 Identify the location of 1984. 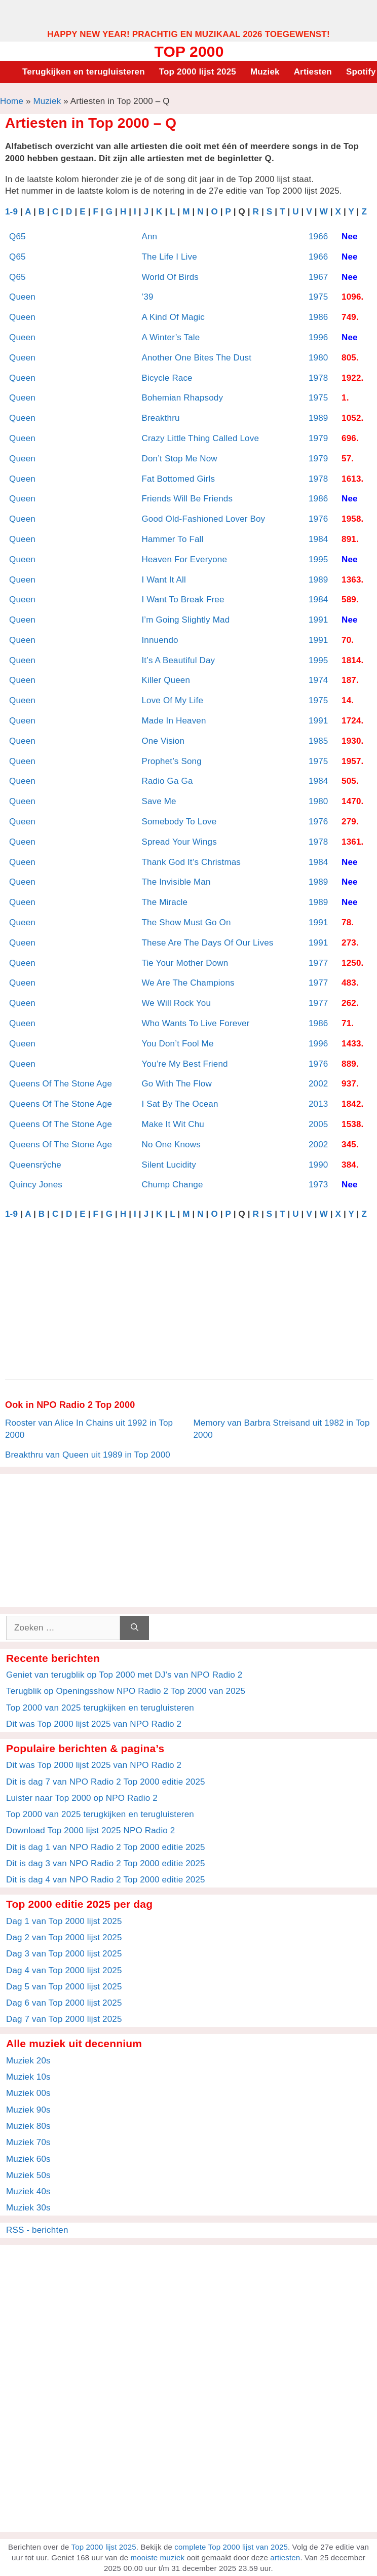
(318, 539).